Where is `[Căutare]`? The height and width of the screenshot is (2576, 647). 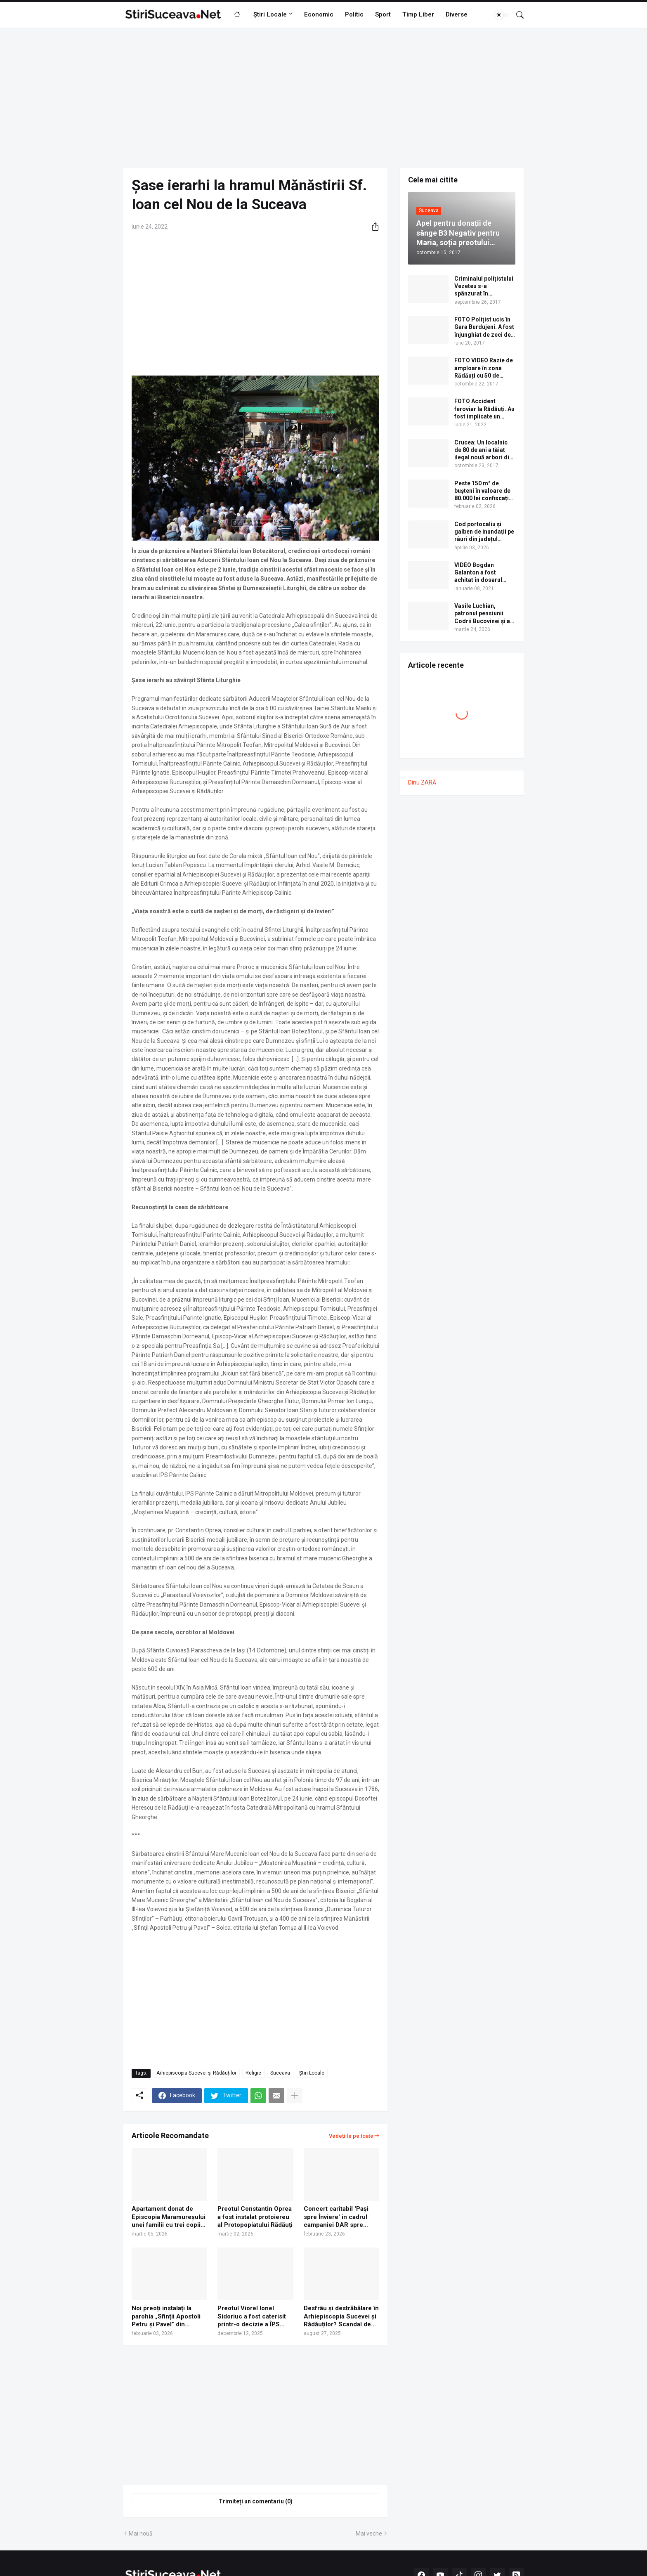
[Căutare] is located at coordinates (517, 15).